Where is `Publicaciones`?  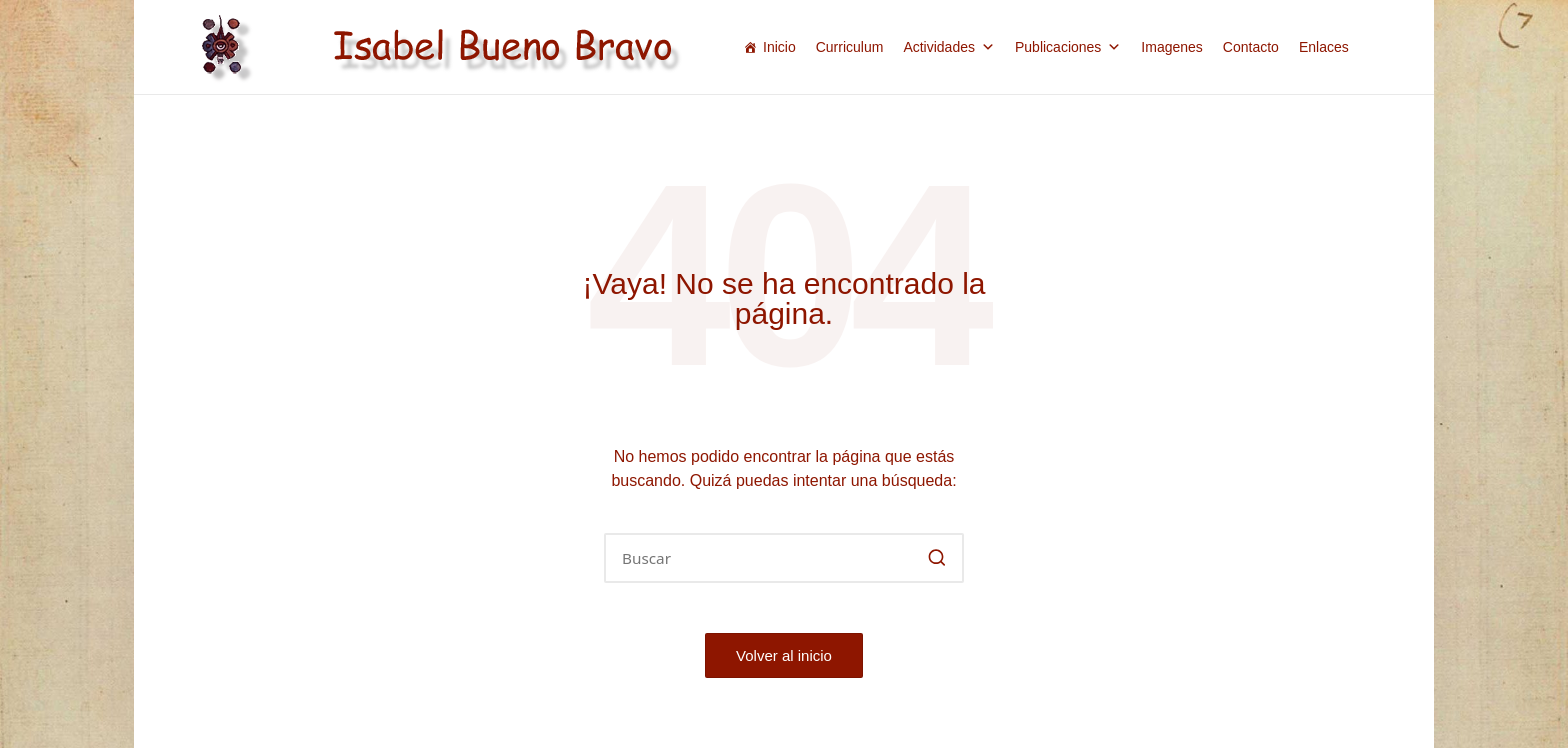 Publicaciones is located at coordinates (1068, 47).